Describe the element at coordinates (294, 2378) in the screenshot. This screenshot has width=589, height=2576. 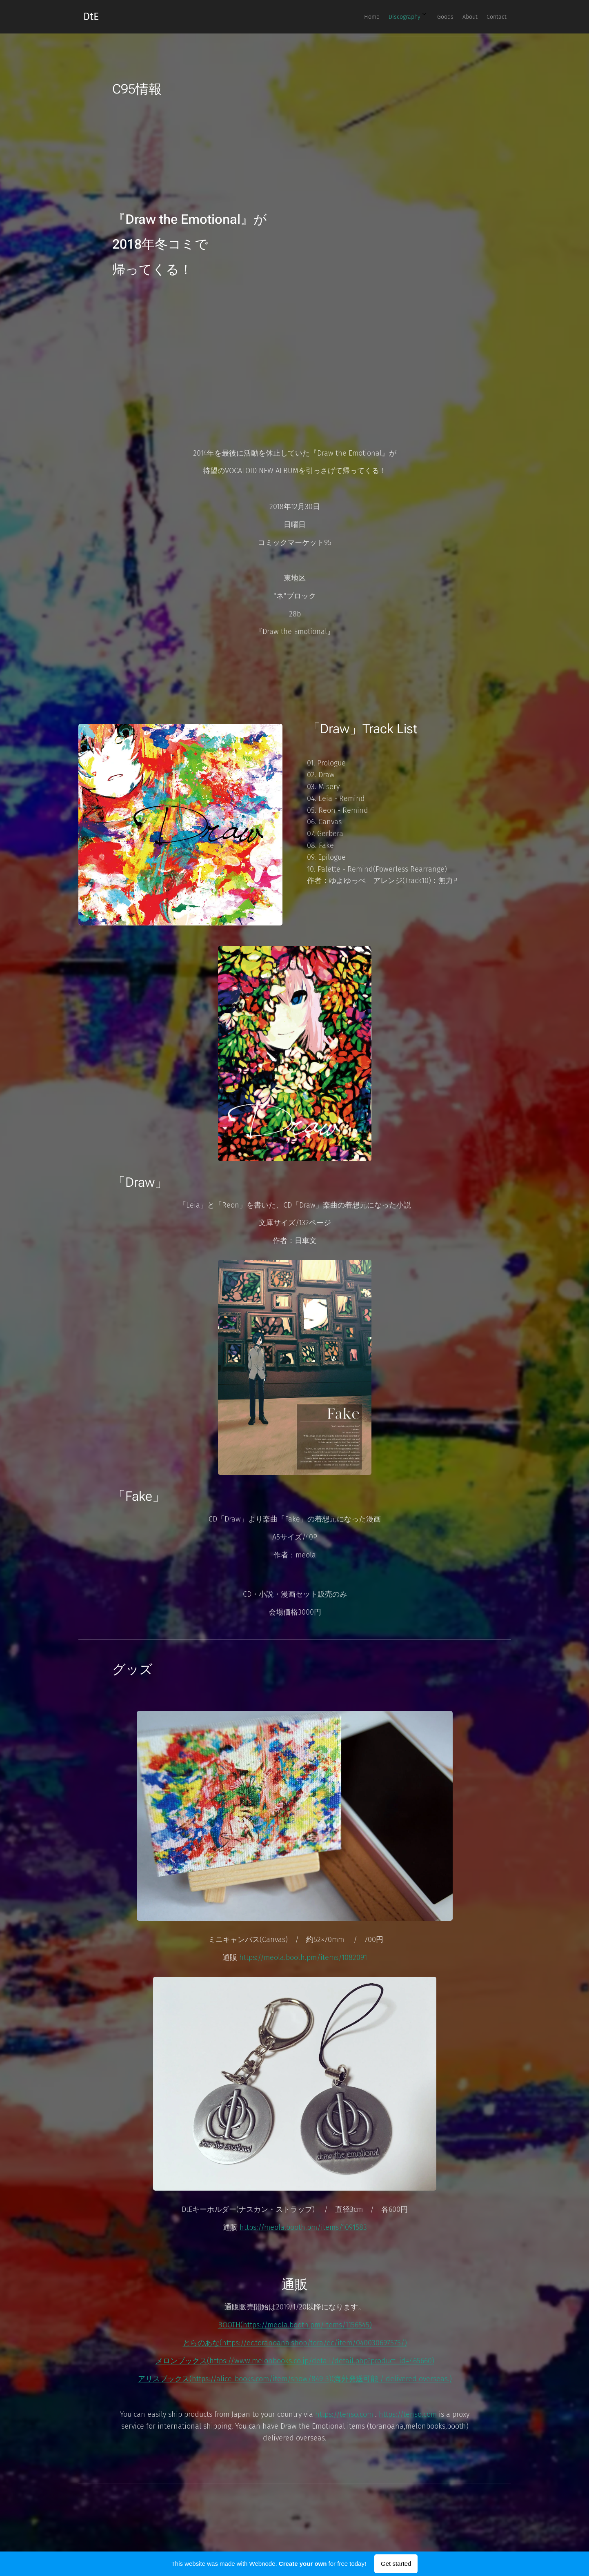
I see `アリスブックス(https://alice-books.com/item/show/849-3)(海外発送可能 / delivered overseas.)` at that location.